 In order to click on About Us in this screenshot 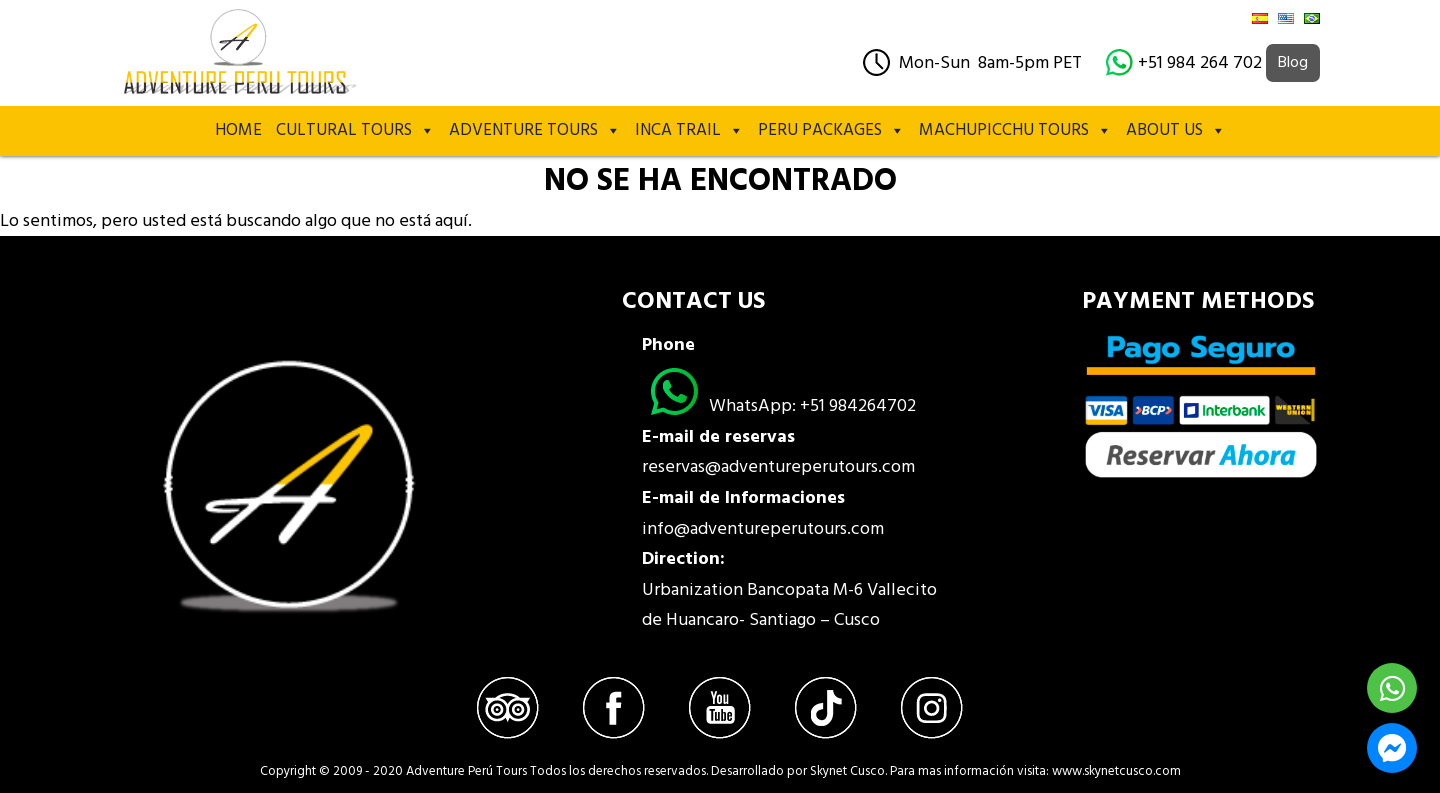, I will do `click(1176, 131)`.